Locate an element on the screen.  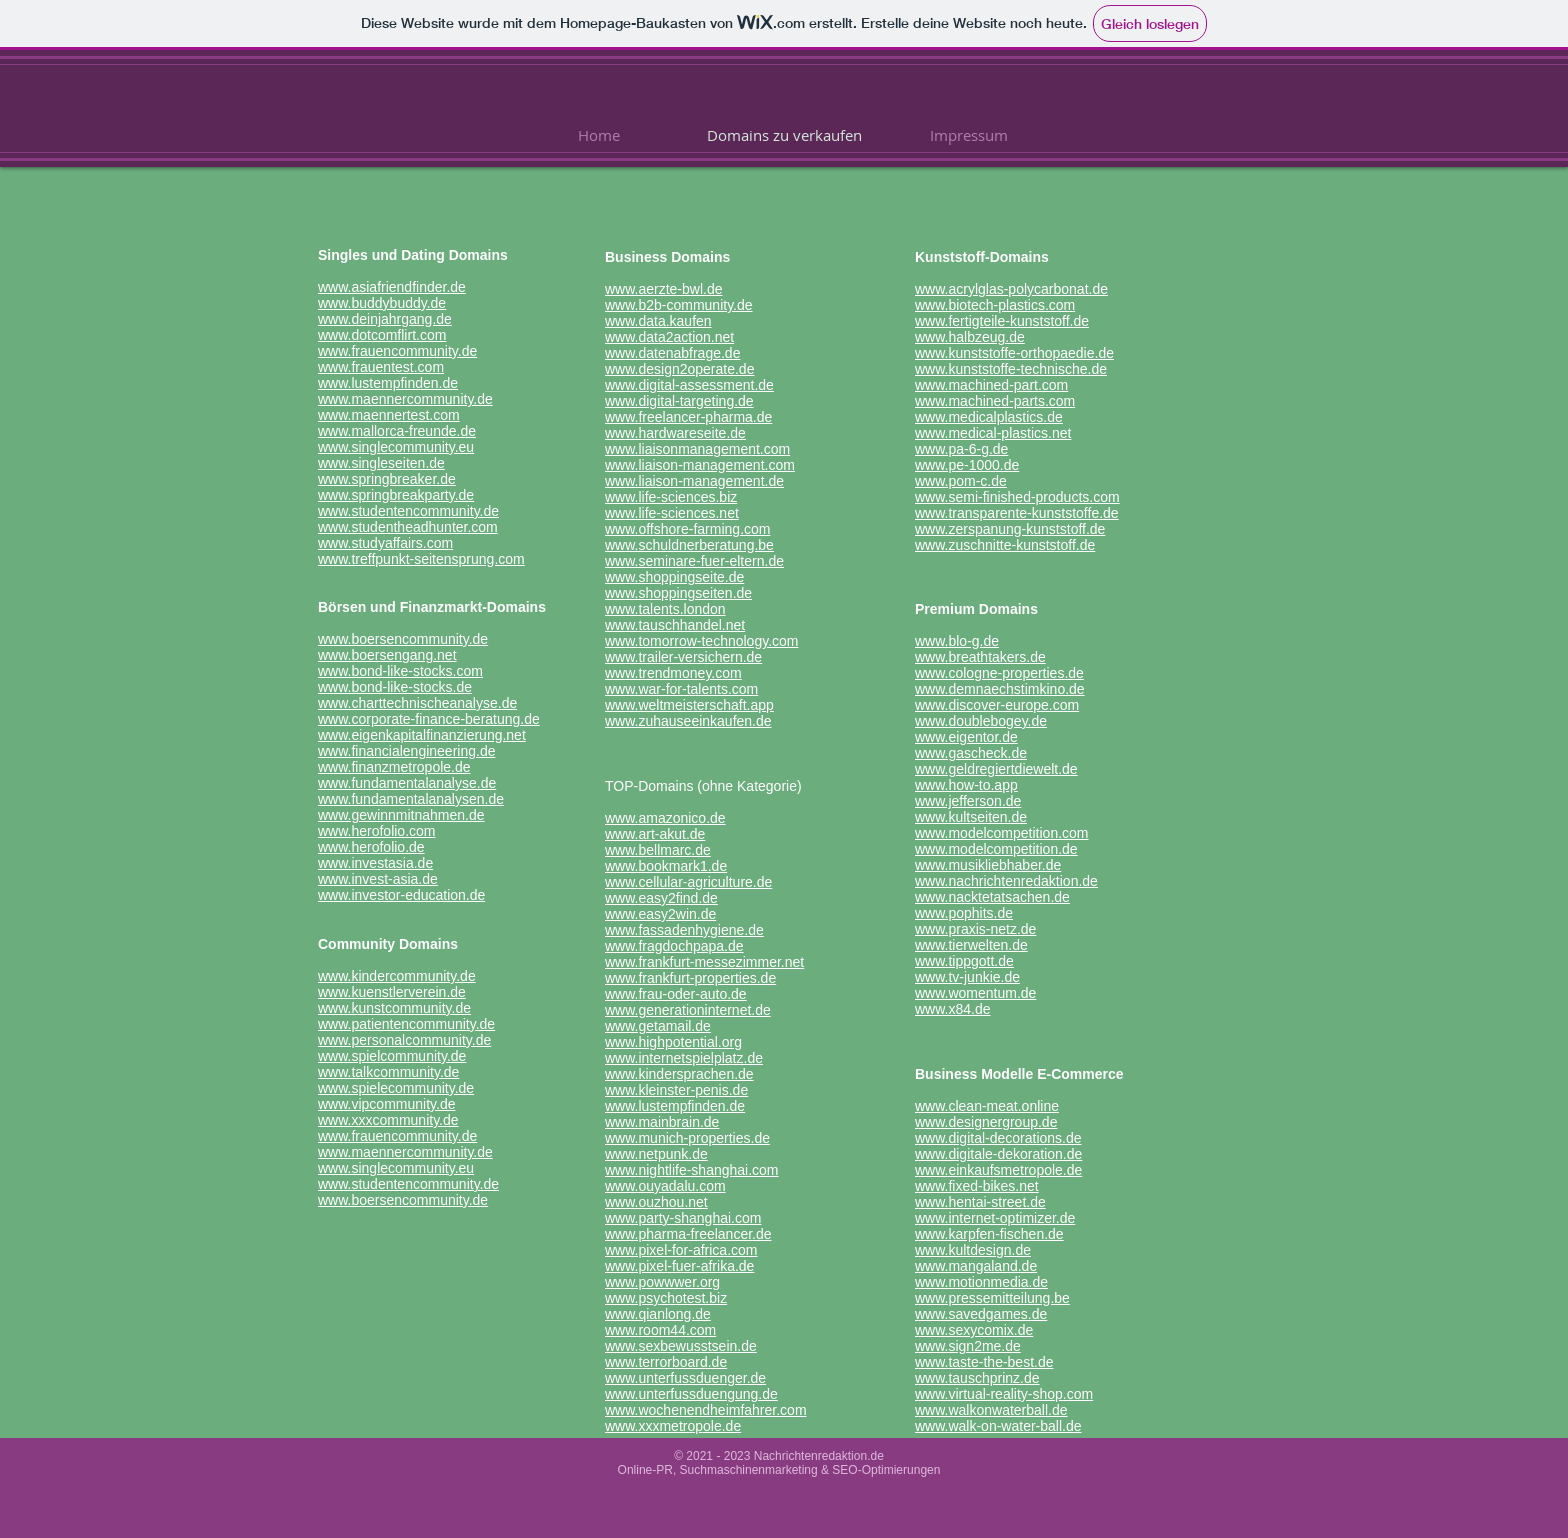
www.aerzte-bwl.de is located at coordinates (664, 289).